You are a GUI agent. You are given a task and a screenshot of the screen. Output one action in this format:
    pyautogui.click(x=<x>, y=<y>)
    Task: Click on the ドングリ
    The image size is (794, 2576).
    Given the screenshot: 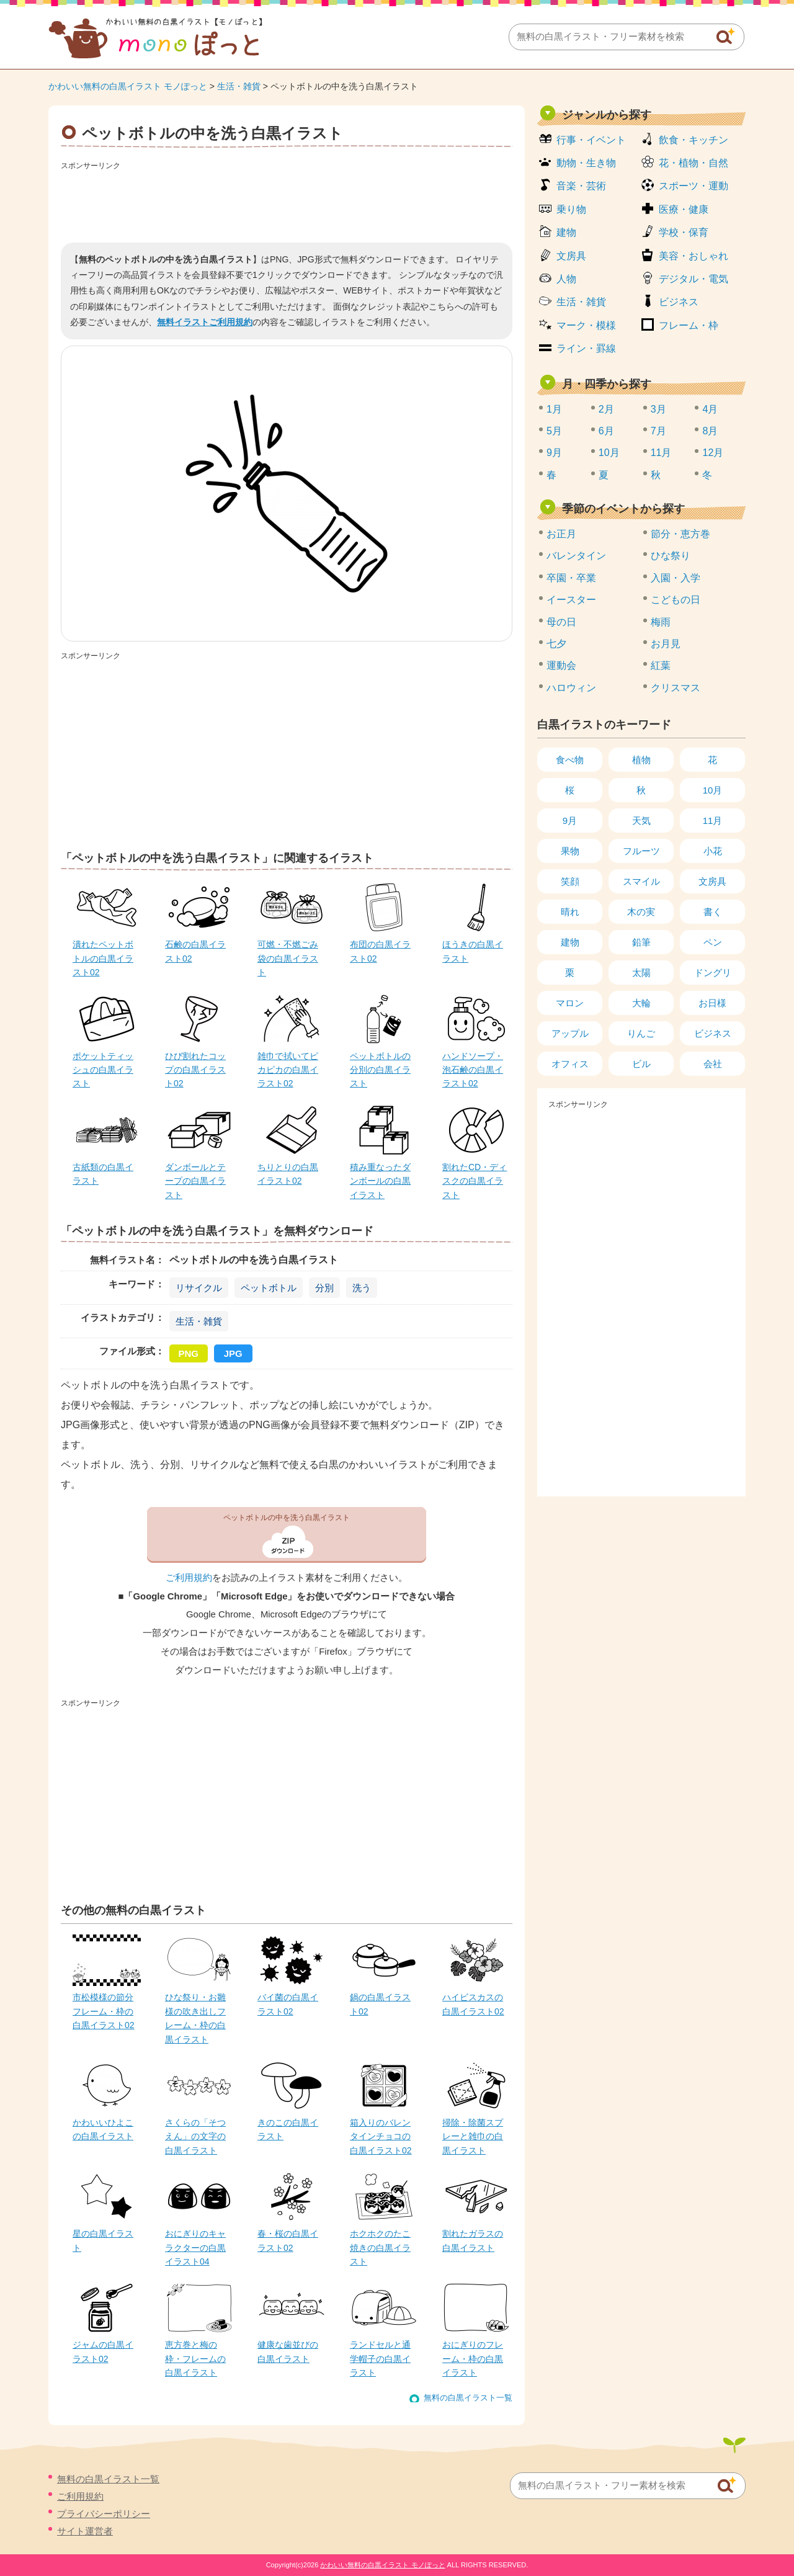 What is the action you would take?
    pyautogui.click(x=712, y=972)
    